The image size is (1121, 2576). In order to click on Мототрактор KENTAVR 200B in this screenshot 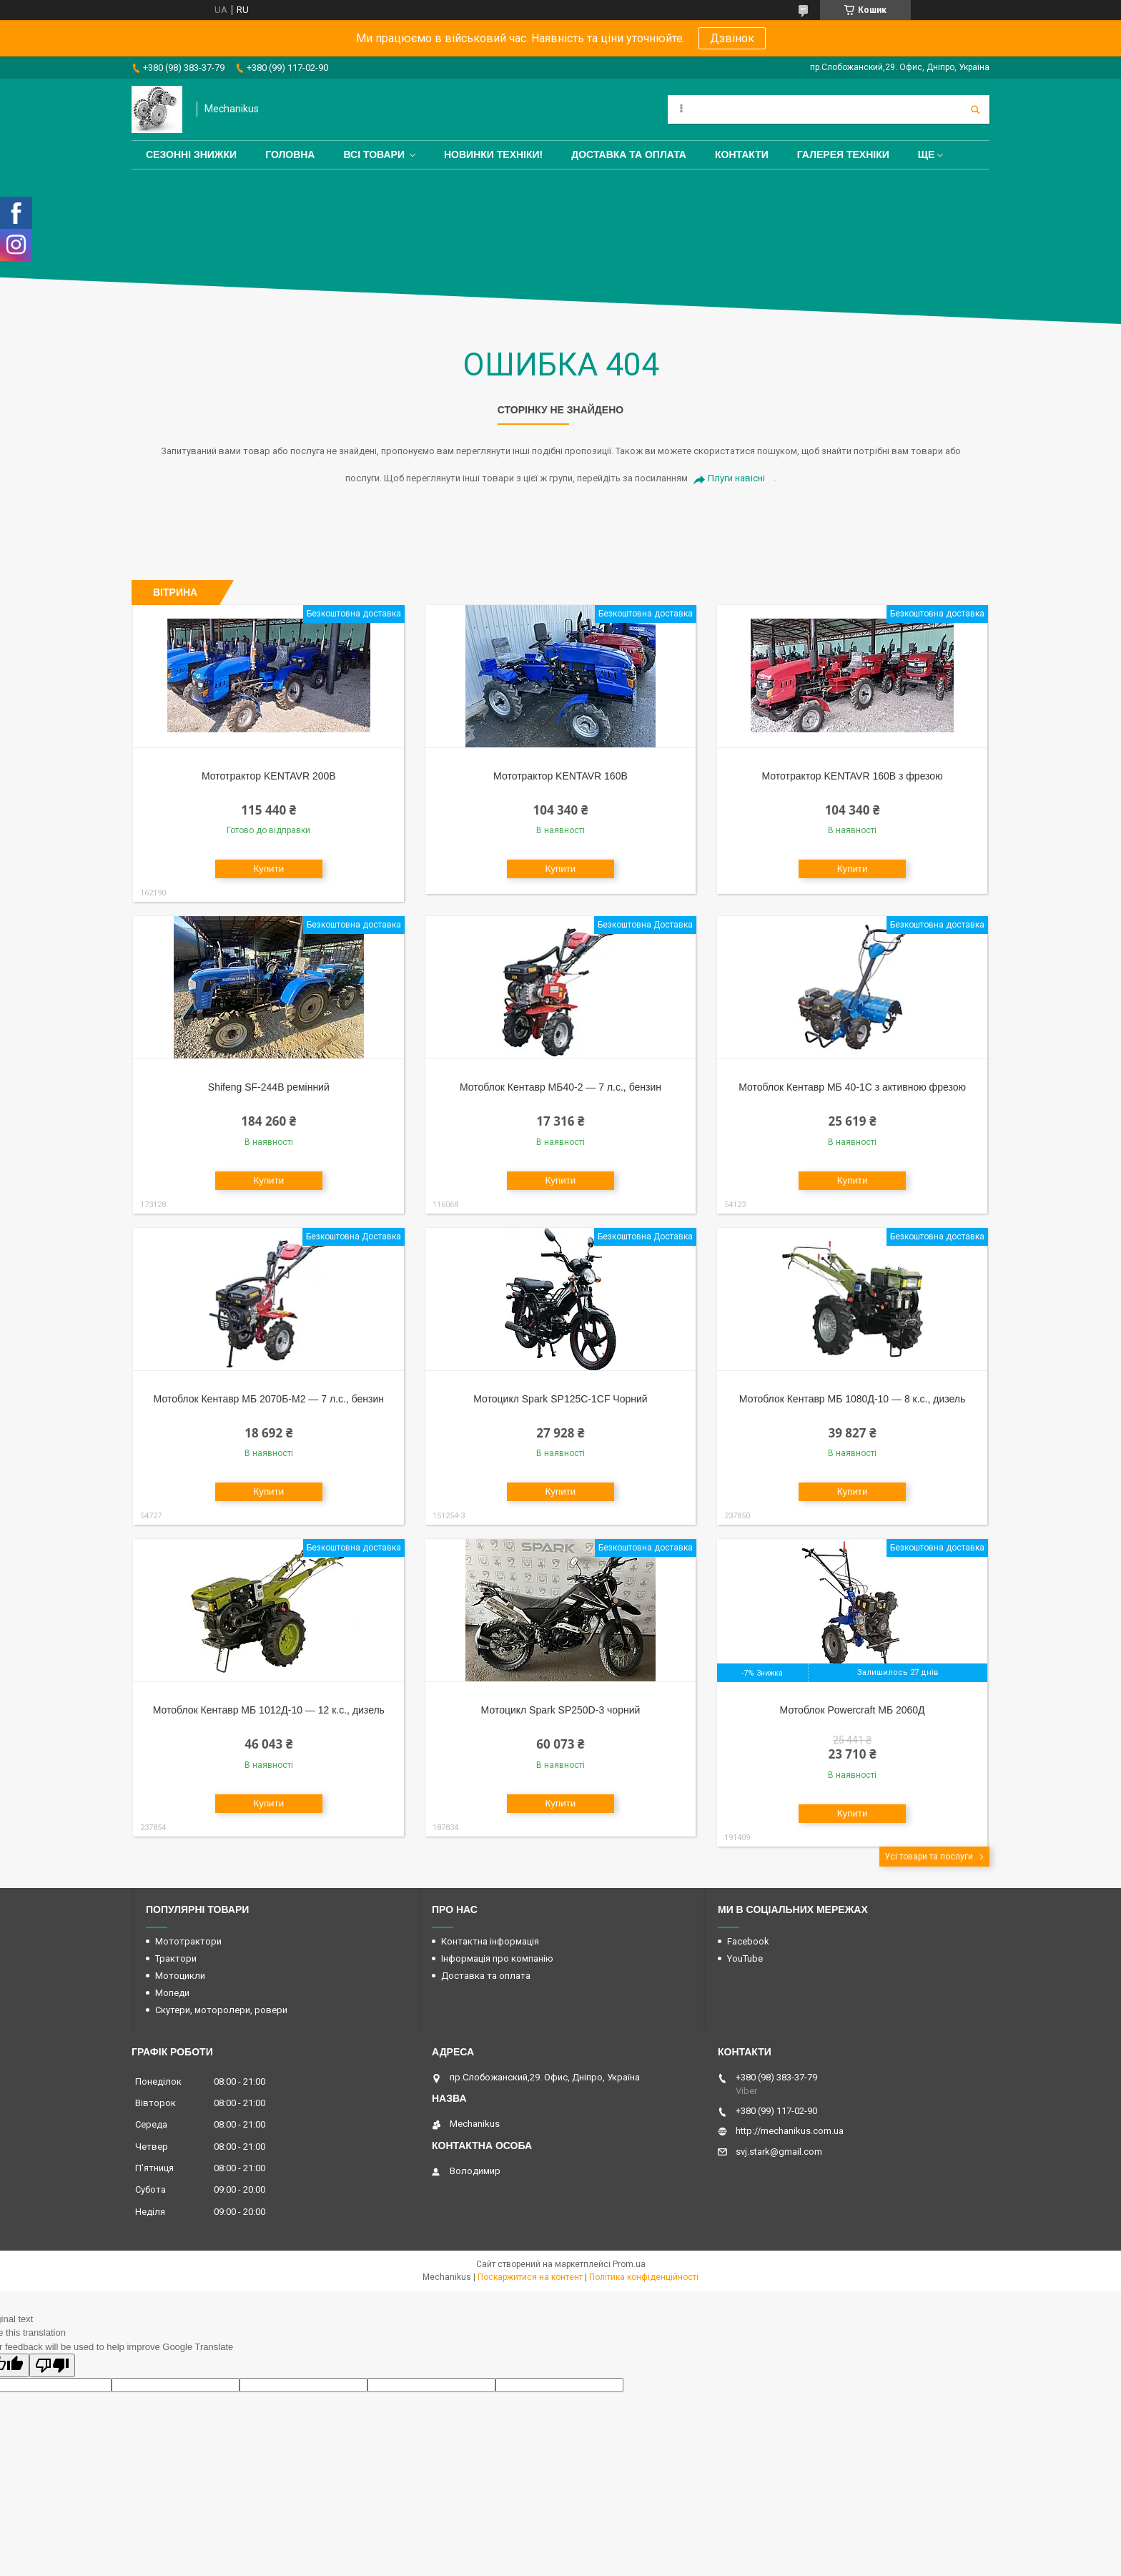, I will do `click(269, 776)`.